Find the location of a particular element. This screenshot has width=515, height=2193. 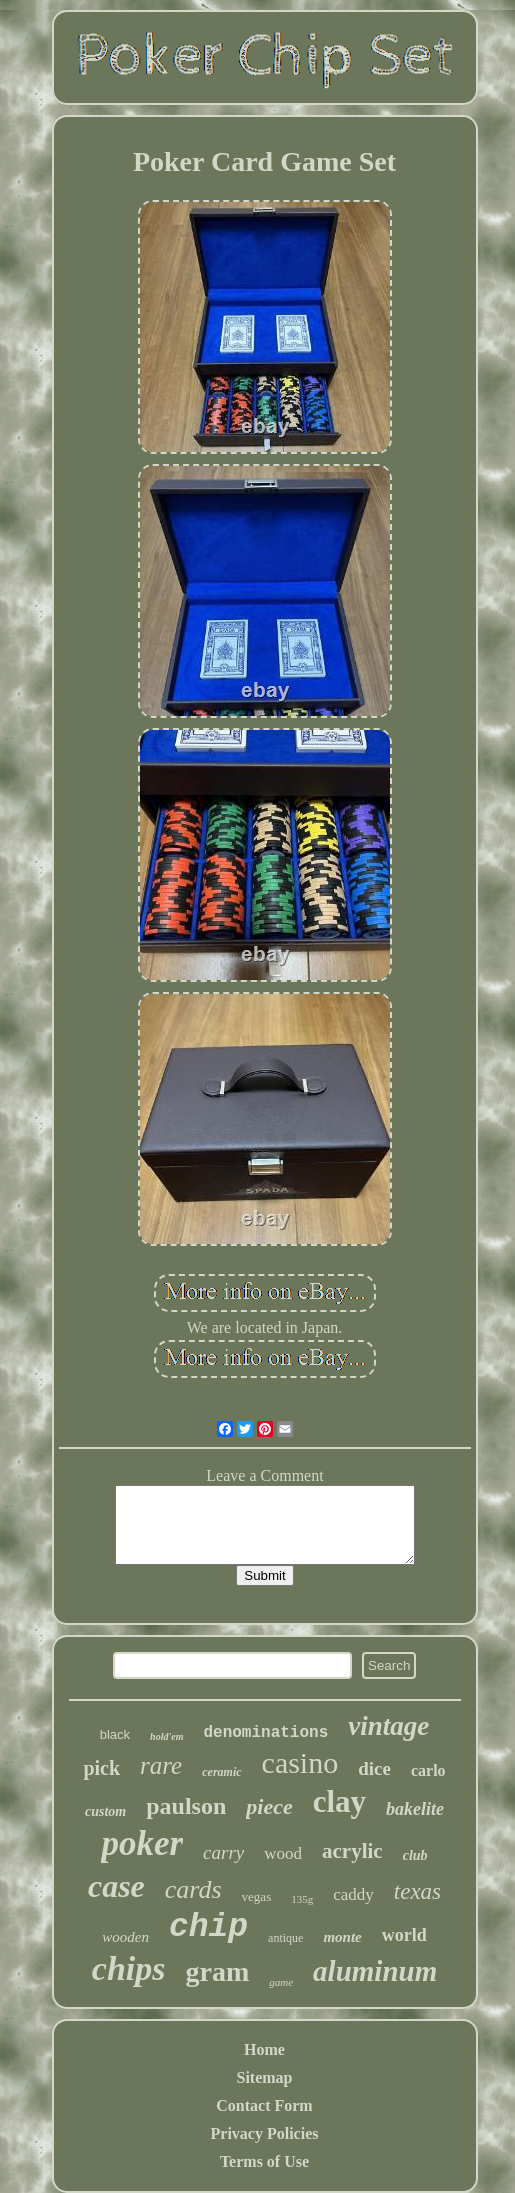

Contact Form is located at coordinates (264, 2105).